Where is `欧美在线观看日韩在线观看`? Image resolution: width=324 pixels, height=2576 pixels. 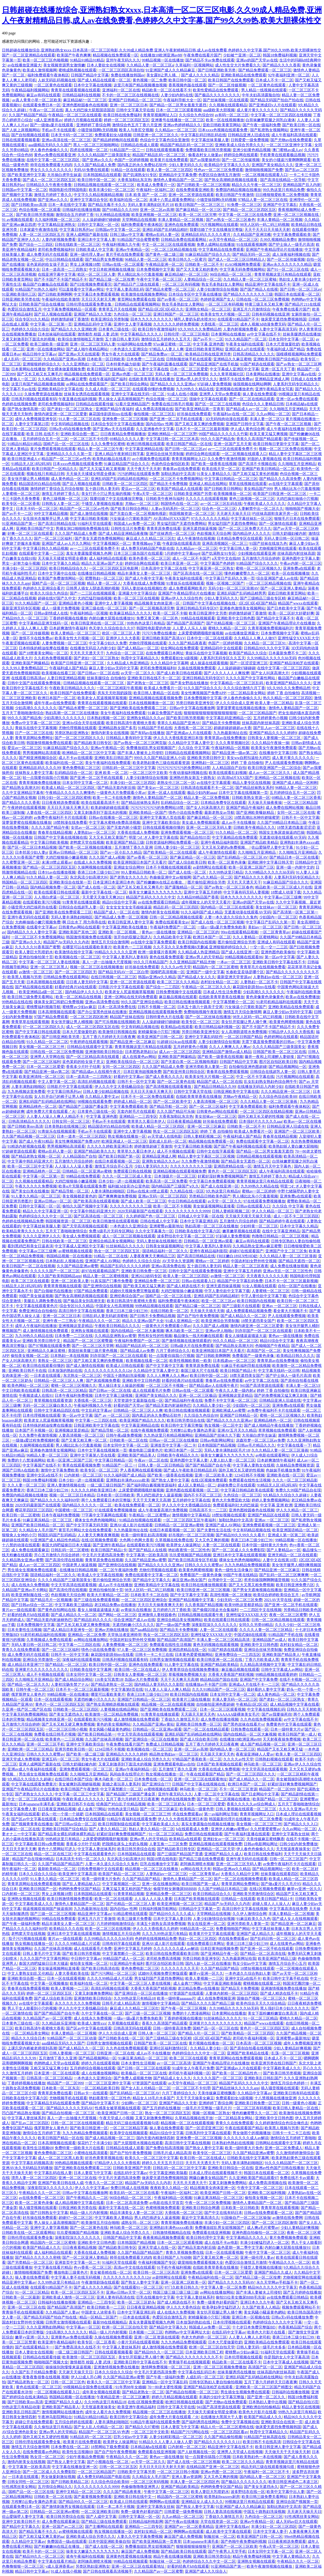
欧美在线观看日韩在线观看 is located at coordinates (57, 892).